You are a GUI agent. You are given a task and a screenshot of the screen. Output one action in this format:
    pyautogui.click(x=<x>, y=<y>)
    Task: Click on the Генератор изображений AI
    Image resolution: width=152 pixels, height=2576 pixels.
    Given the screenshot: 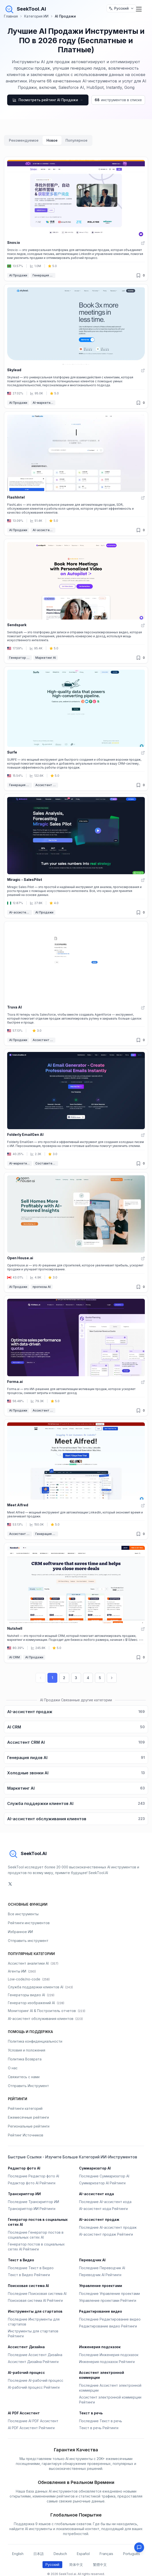 What is the action you would take?
    pyautogui.click(x=36, y=2003)
    